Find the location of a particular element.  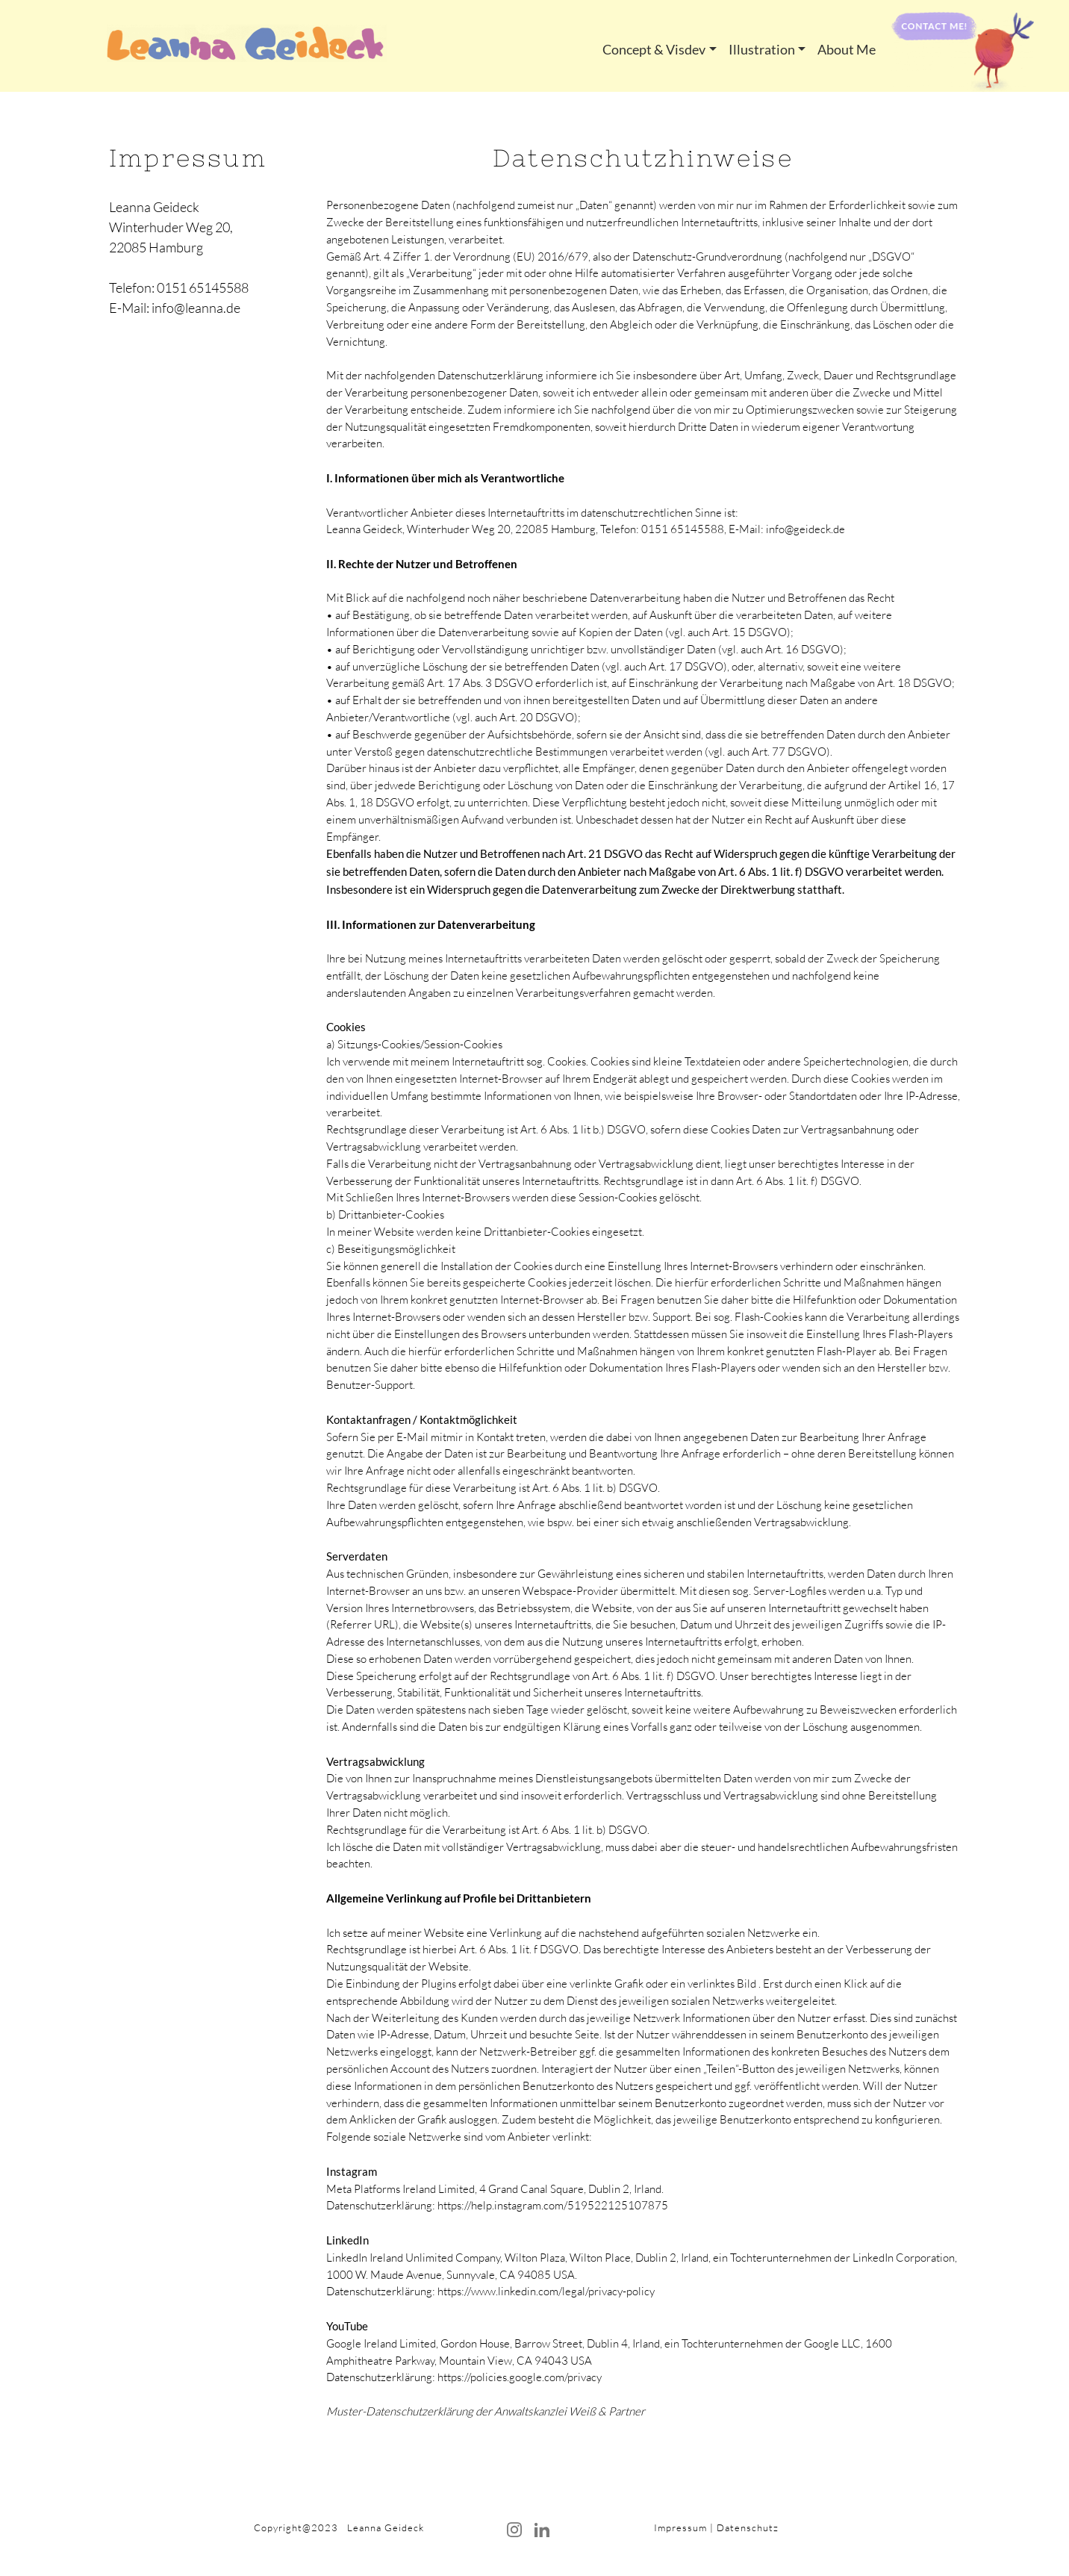

https://policies.google.com/privacy is located at coordinates (519, 2377).